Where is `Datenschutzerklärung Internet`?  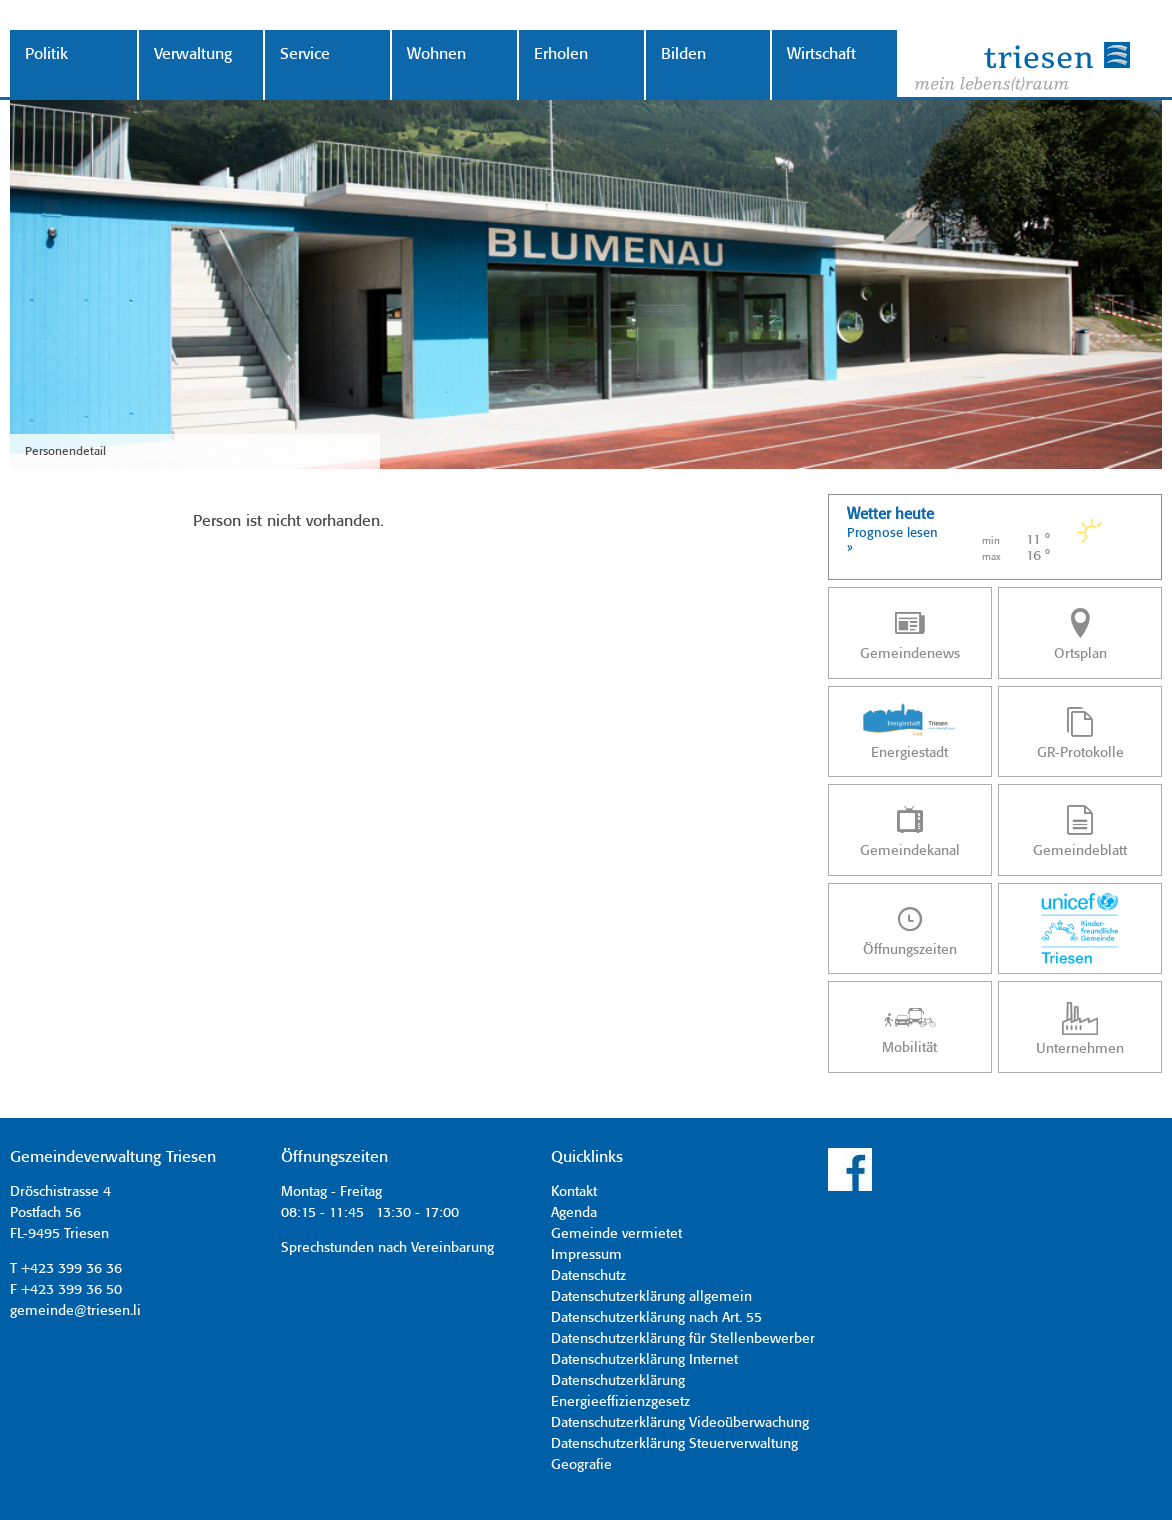
Datenschutzerklärung Internet is located at coordinates (644, 1360).